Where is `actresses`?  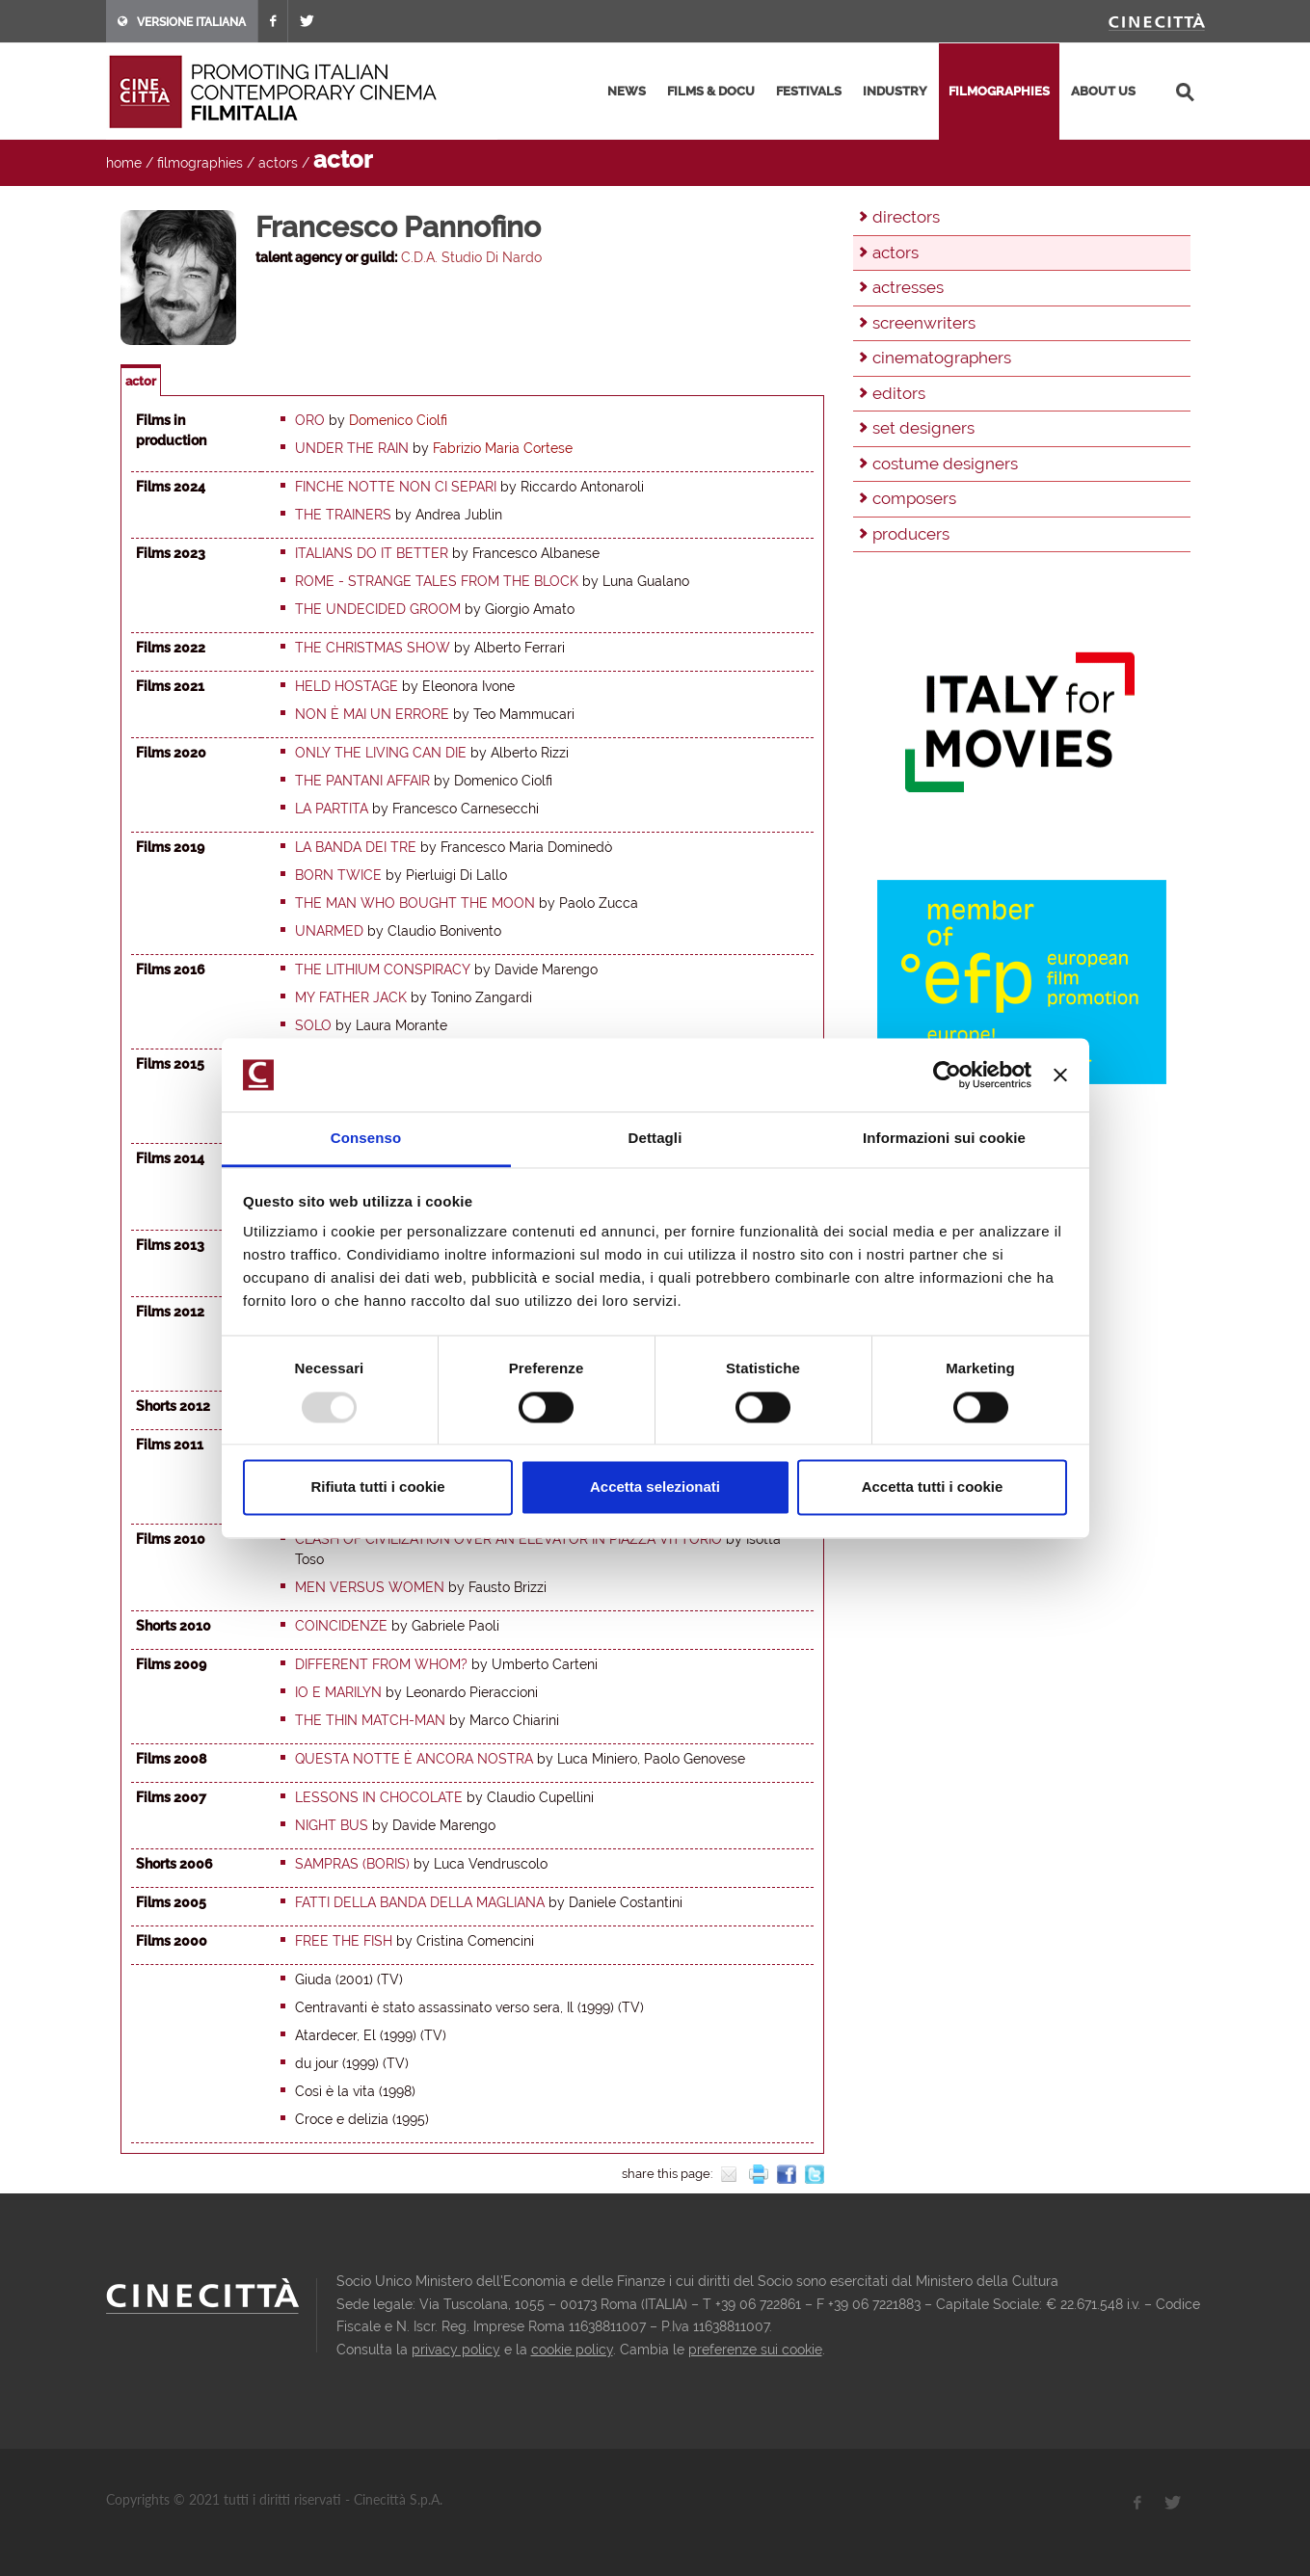
actresses is located at coordinates (908, 287).